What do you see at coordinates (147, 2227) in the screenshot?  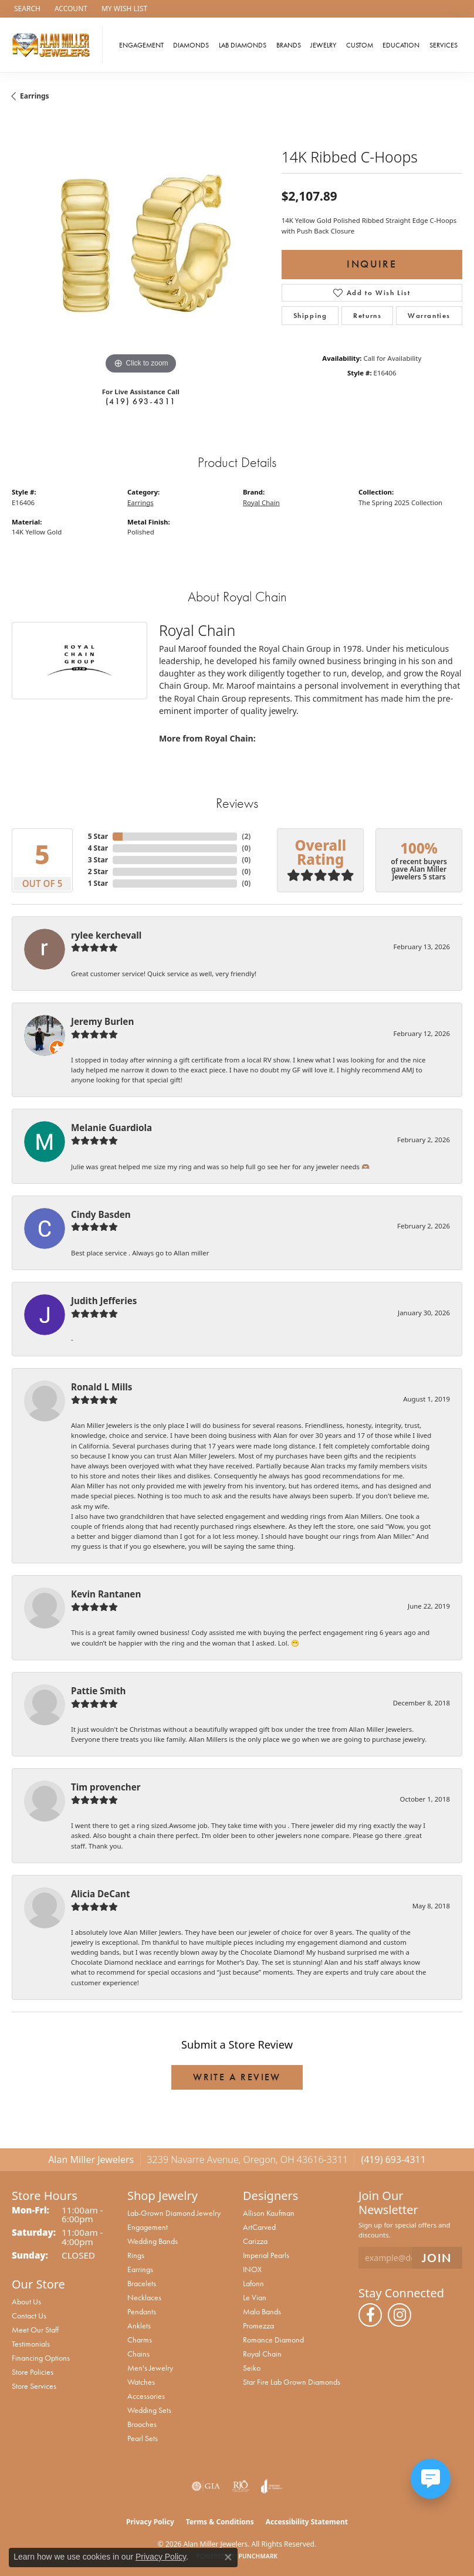 I see `Engagement [menuitem]` at bounding box center [147, 2227].